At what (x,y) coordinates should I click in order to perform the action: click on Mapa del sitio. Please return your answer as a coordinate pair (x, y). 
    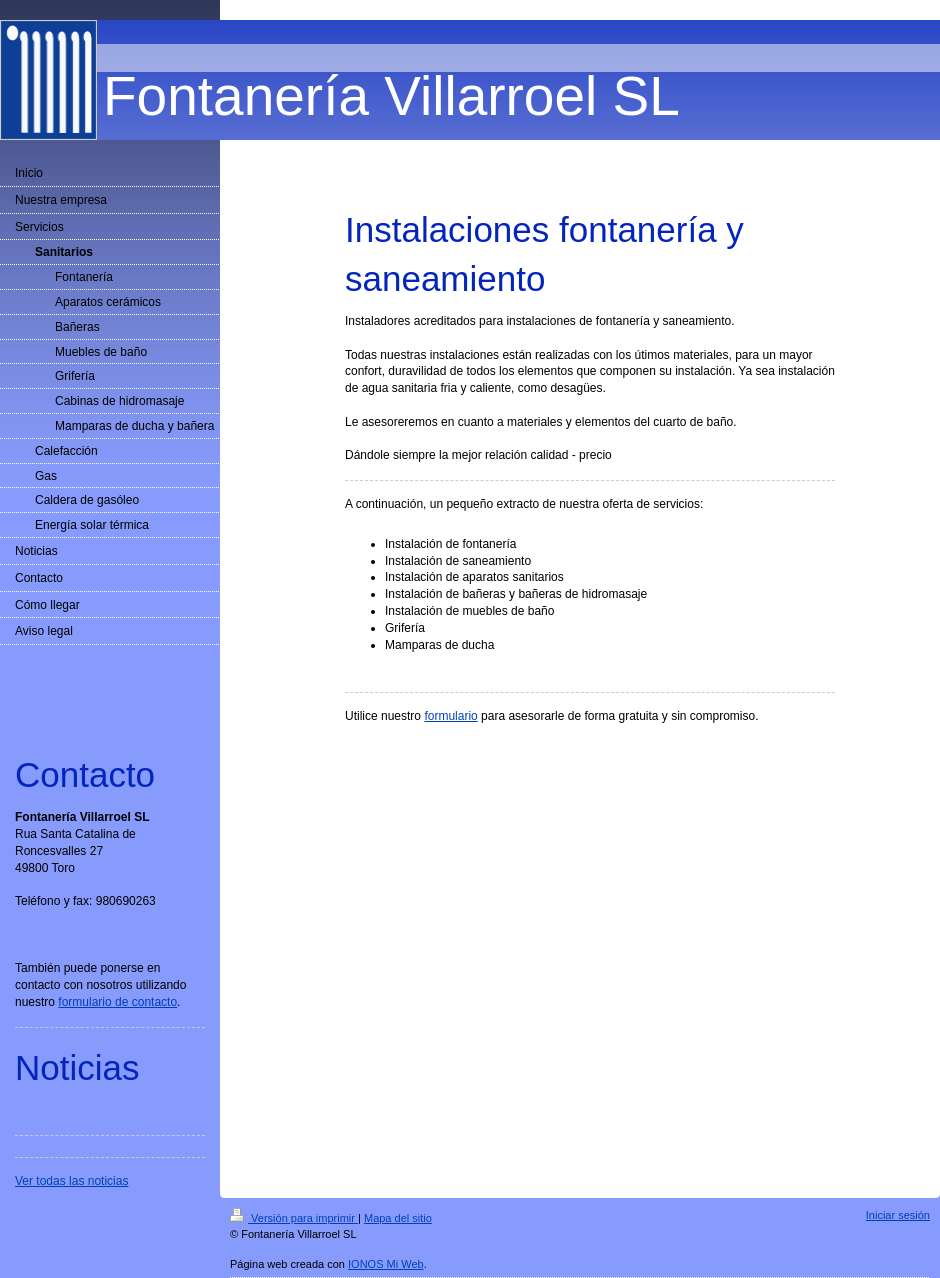
    Looking at the image, I should click on (398, 1218).